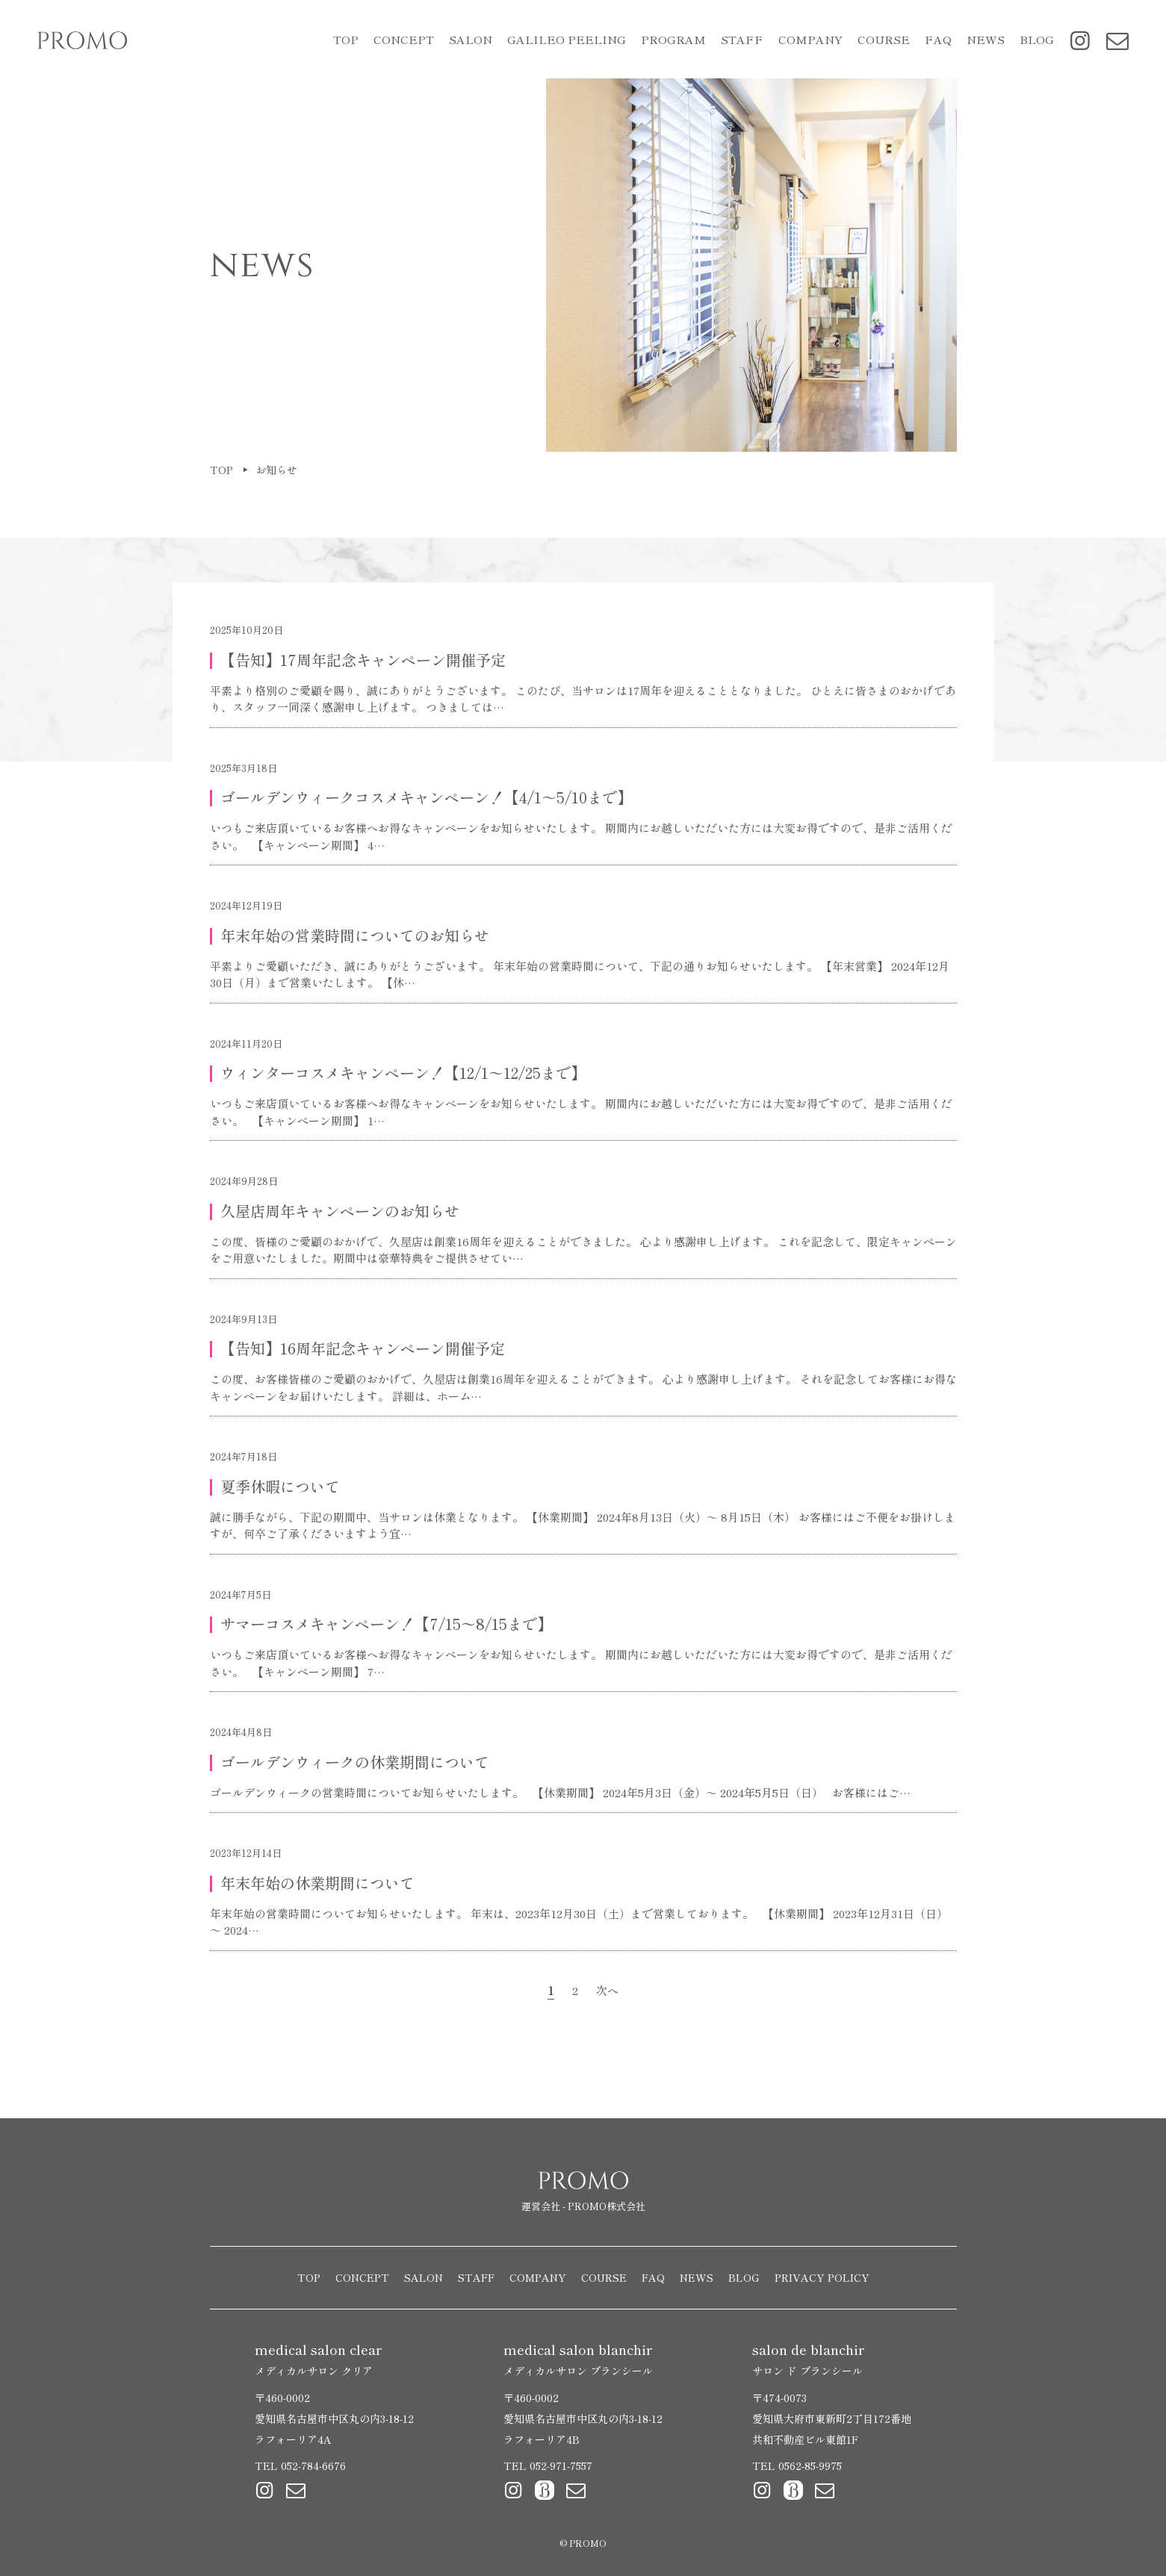 This screenshot has width=1166, height=2576. I want to click on SALON, so click(423, 2277).